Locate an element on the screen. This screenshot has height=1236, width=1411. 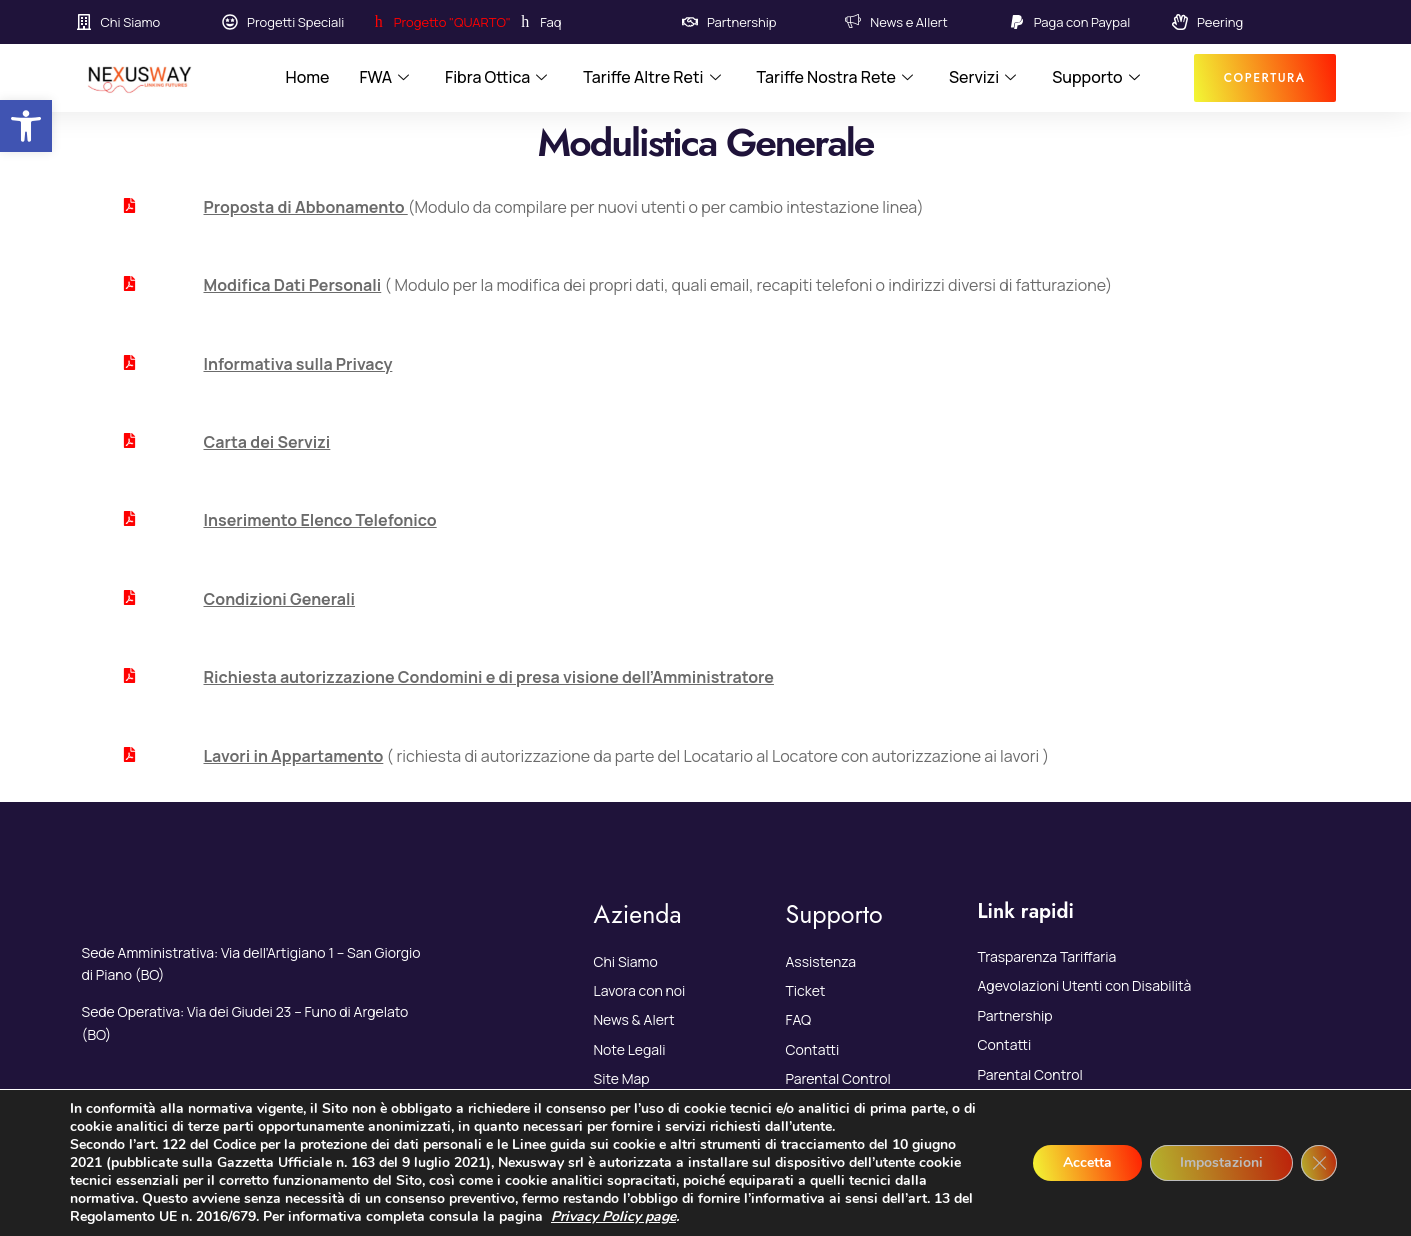
Fibra Ottica [link] is located at coordinates (496, 78).